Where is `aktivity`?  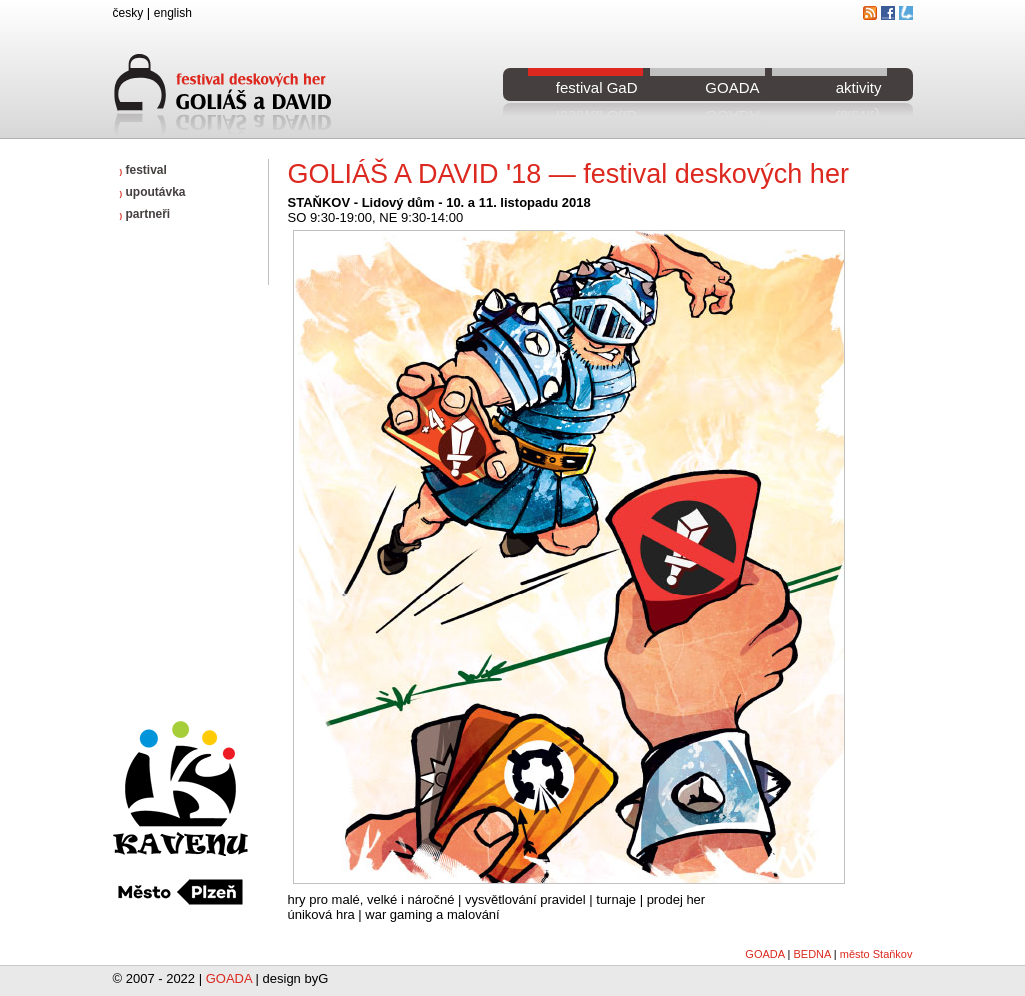
aktivity is located at coordinates (859, 87).